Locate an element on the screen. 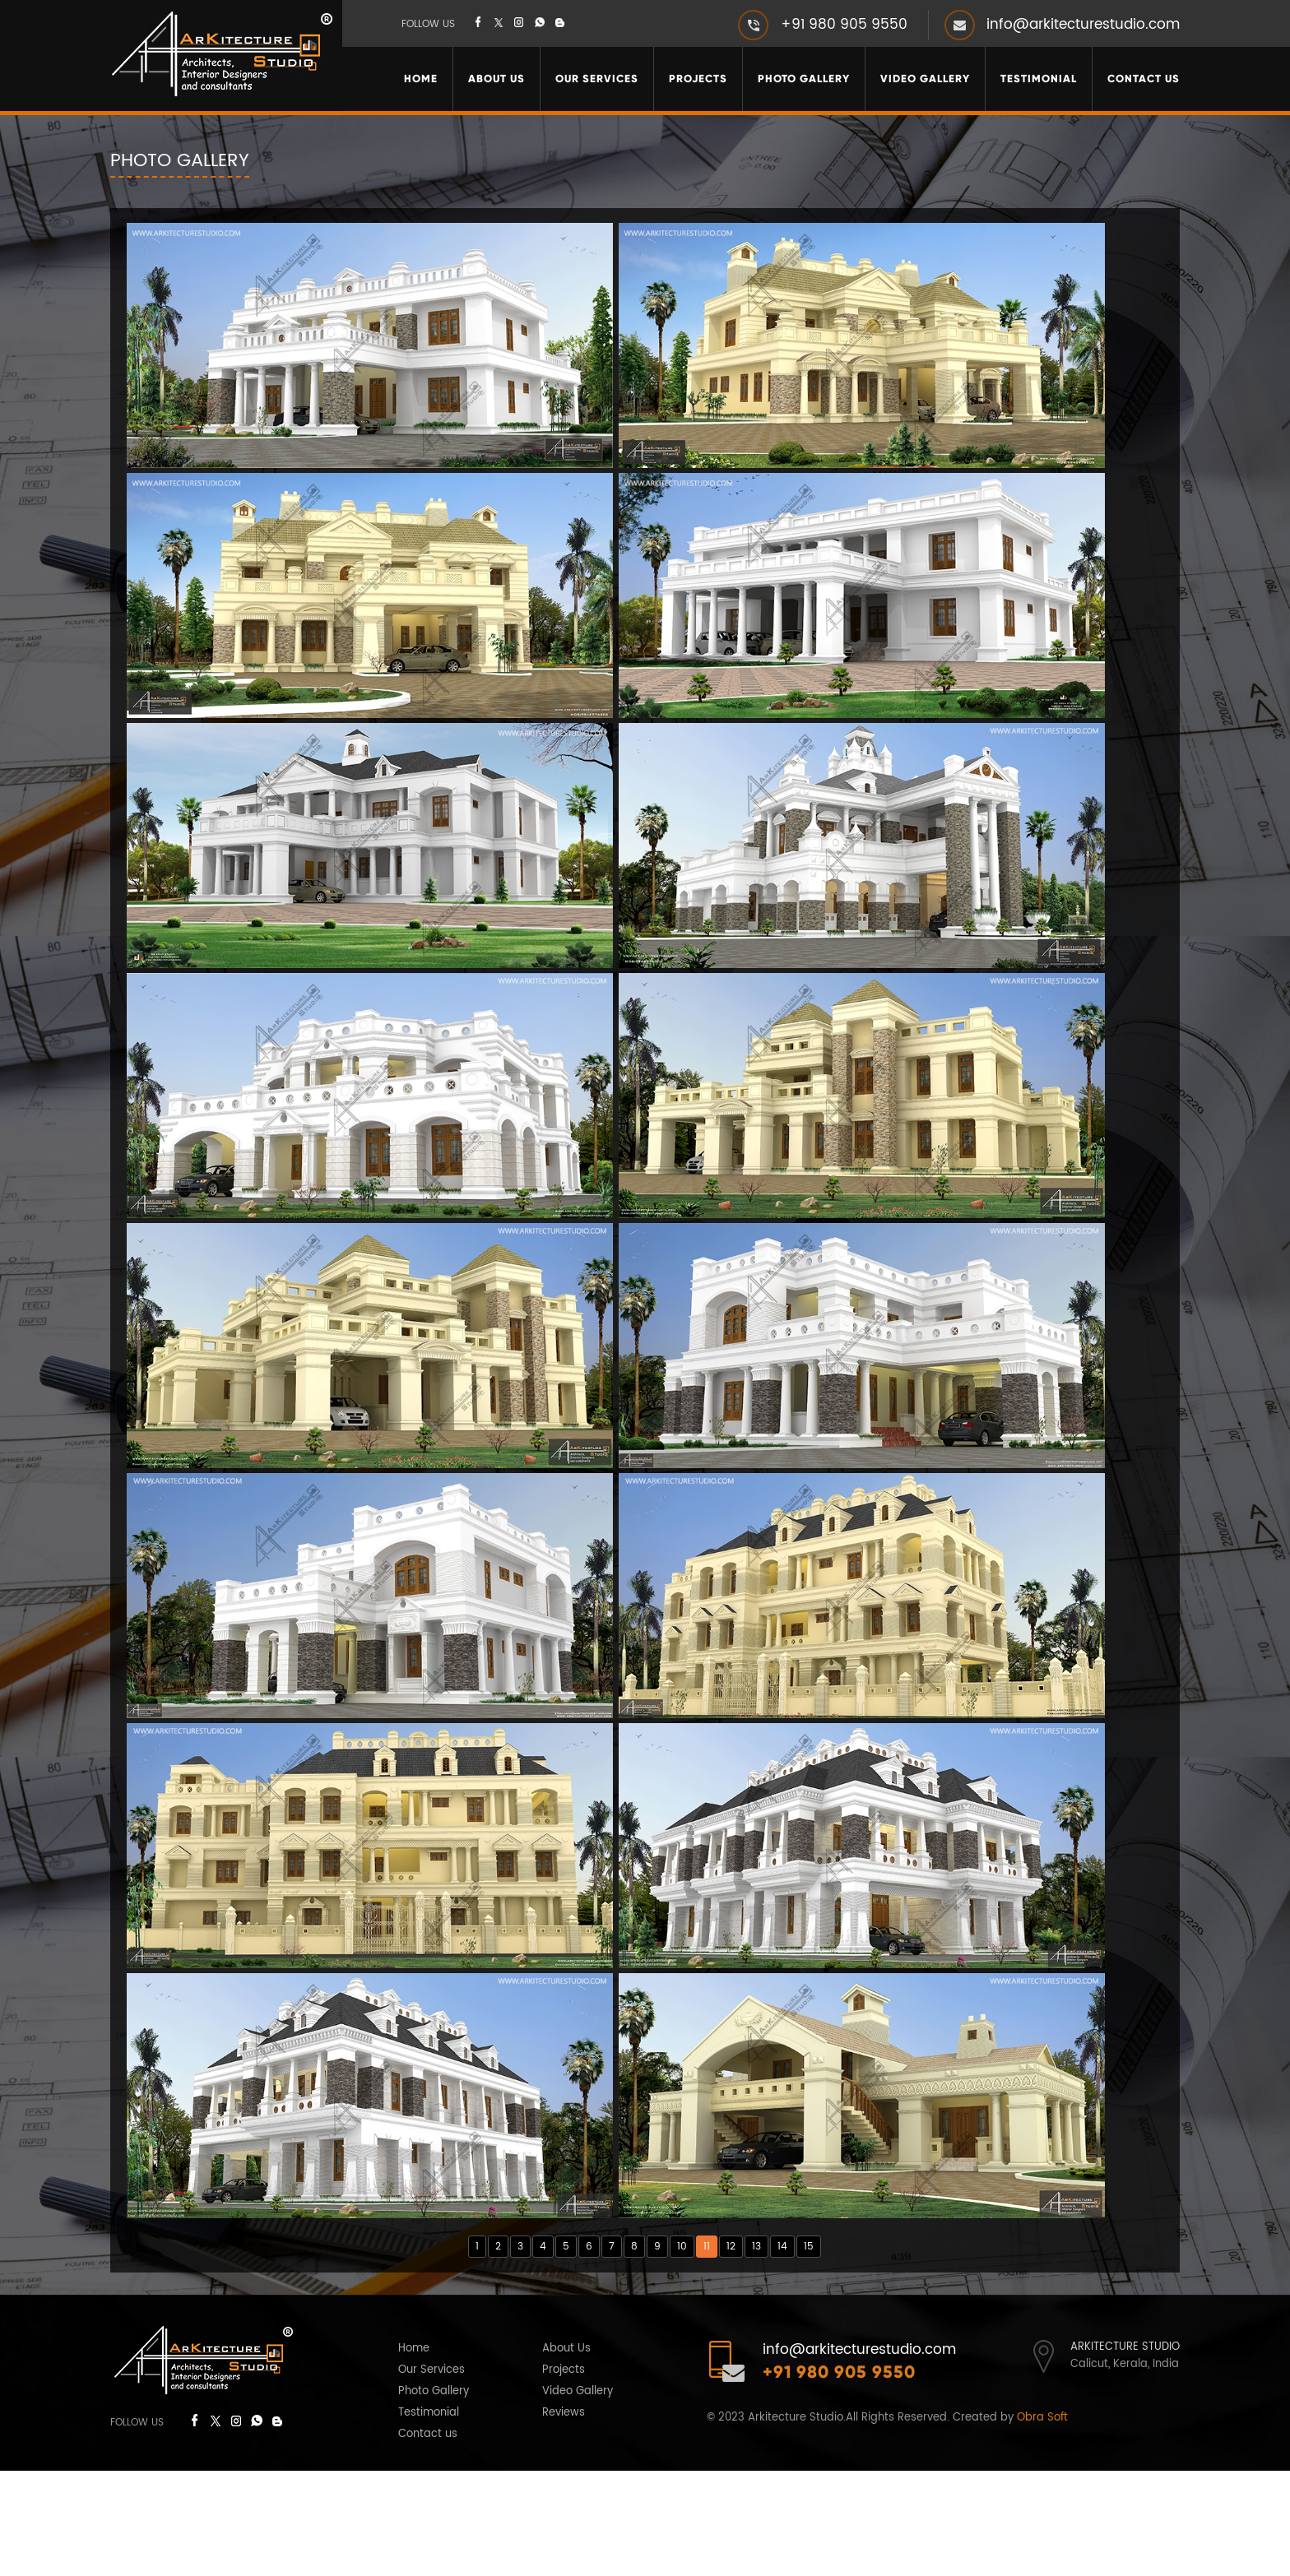  Photo Gallery is located at coordinates (804, 79).